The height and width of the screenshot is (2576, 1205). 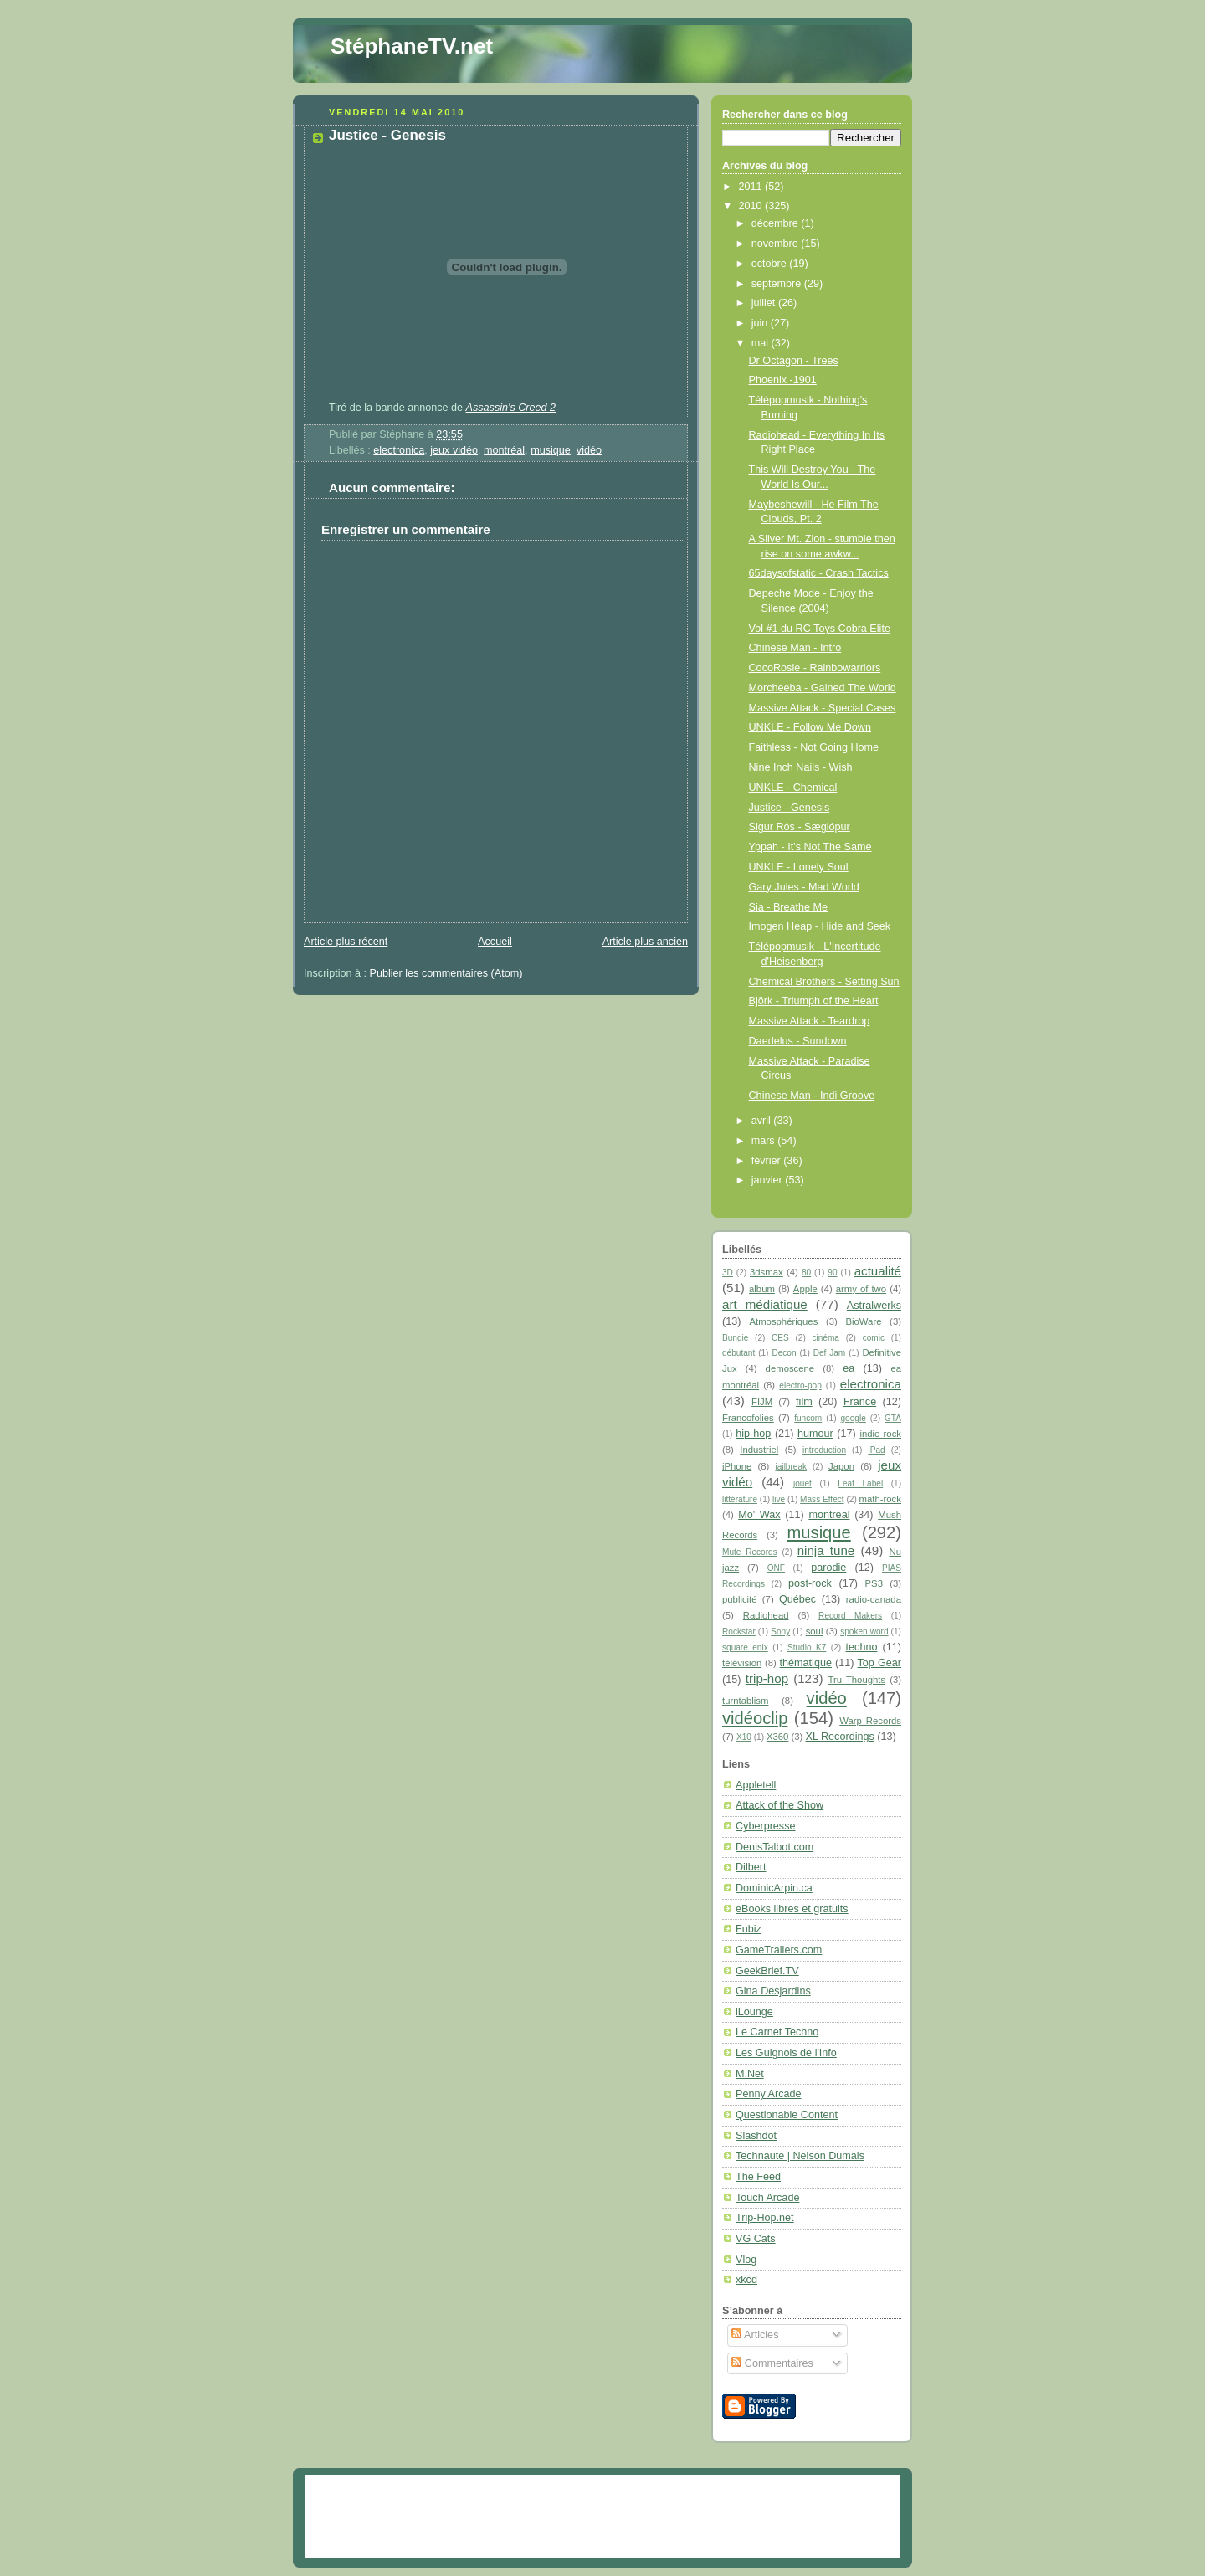 I want to click on Björk - Triumph of the Heart, so click(x=814, y=1001).